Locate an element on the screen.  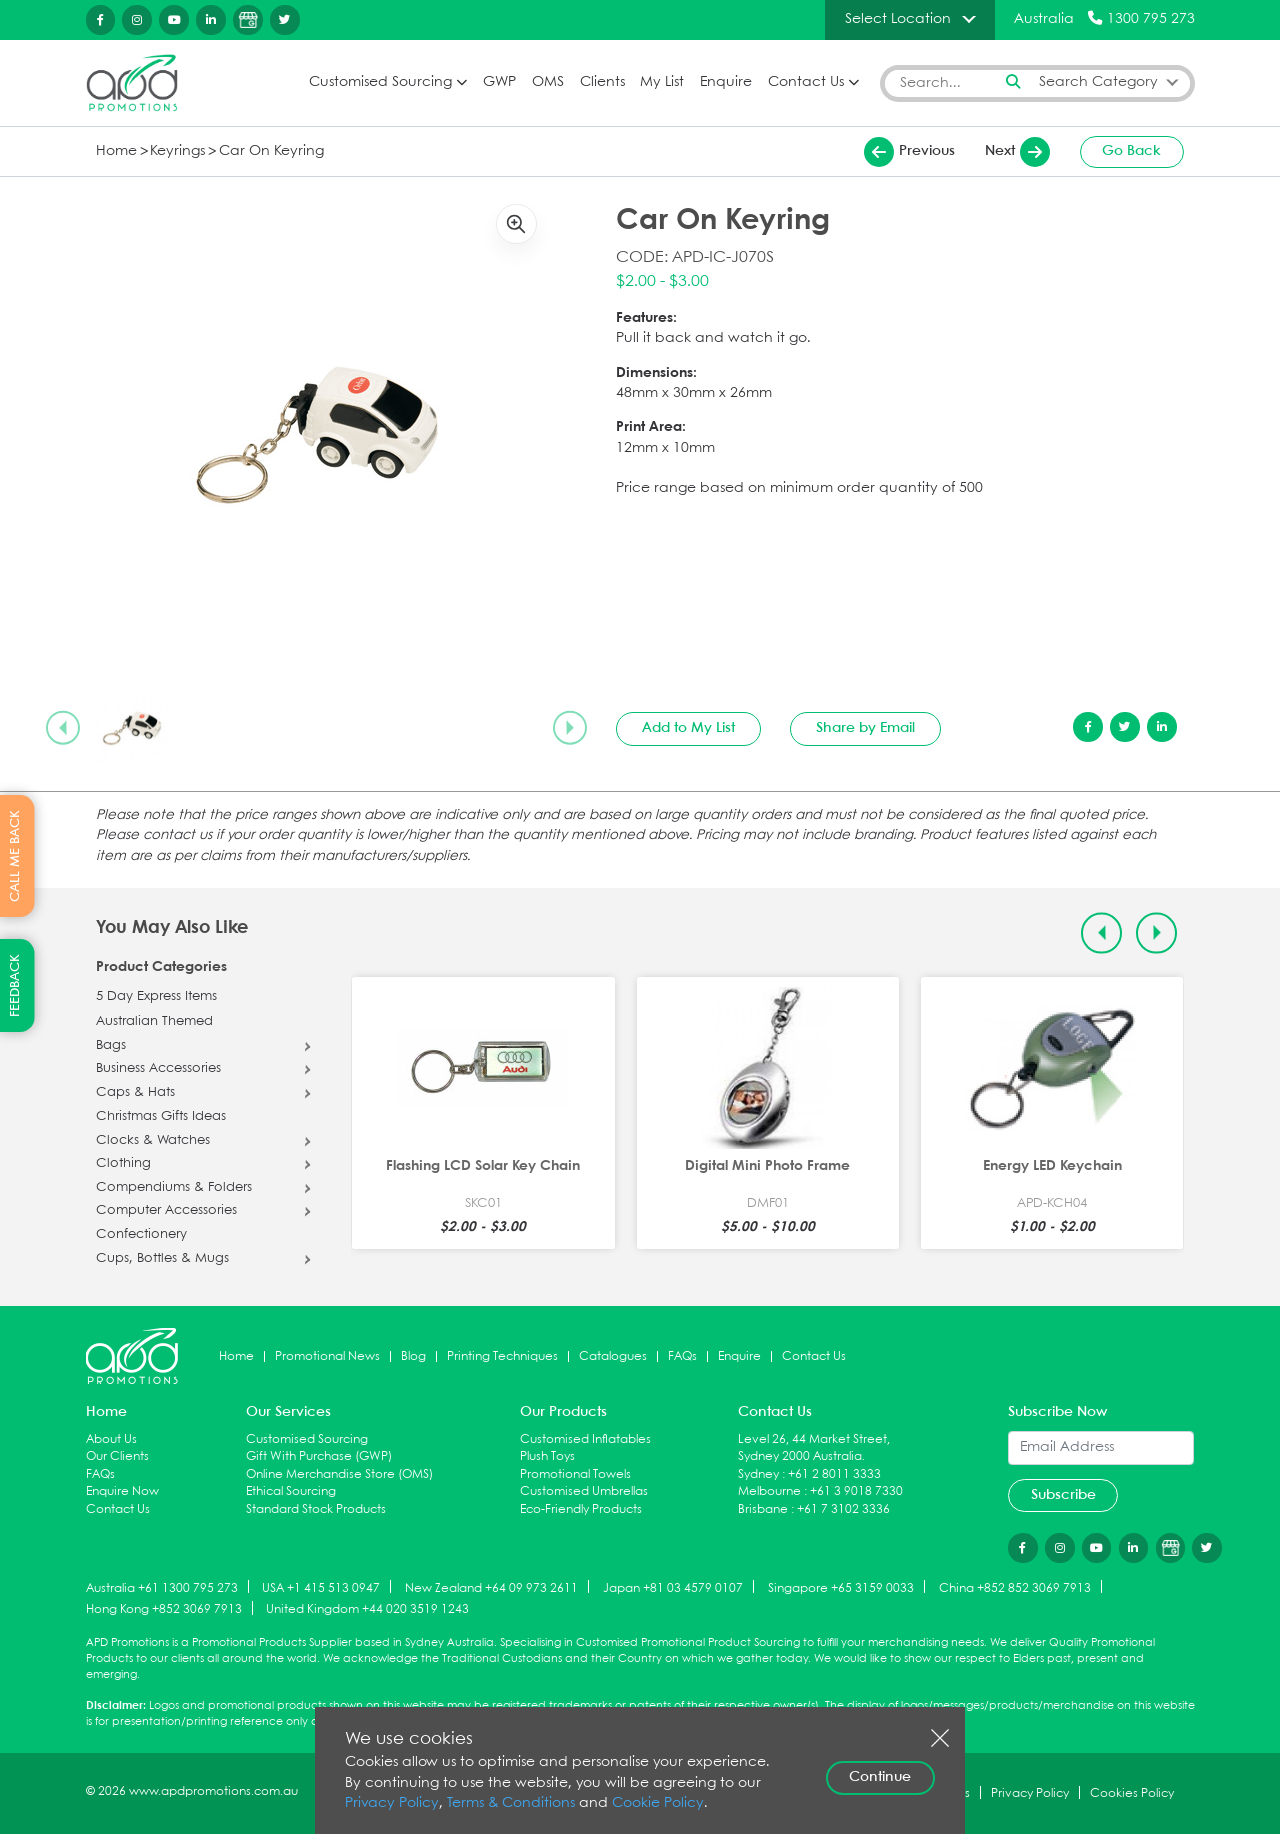
Home is located at coordinates (116, 151).